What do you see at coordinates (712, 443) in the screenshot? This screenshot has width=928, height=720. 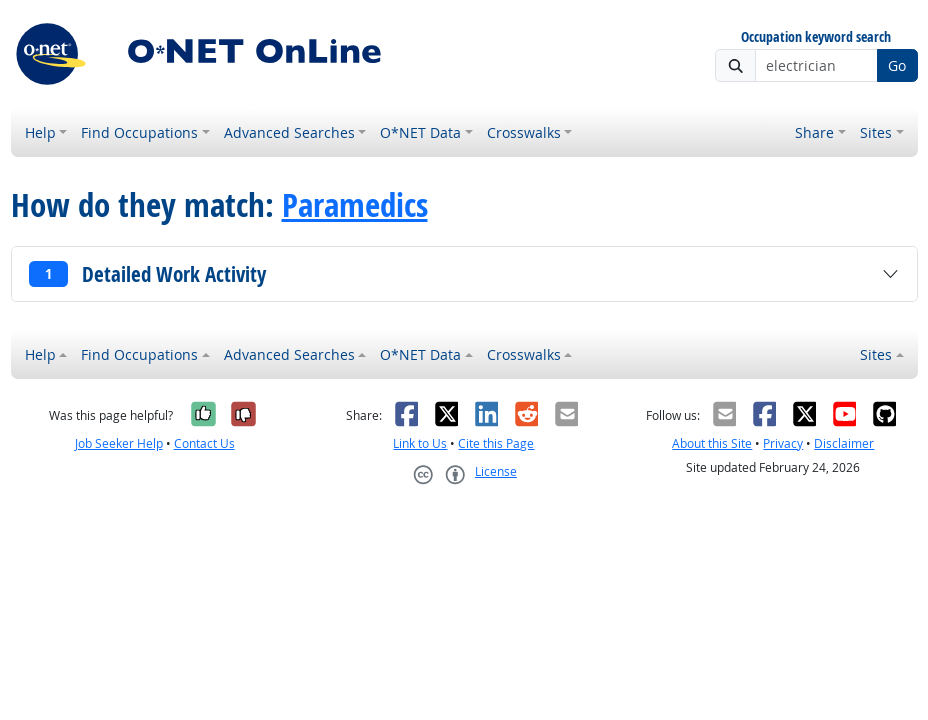 I see `About this Site` at bounding box center [712, 443].